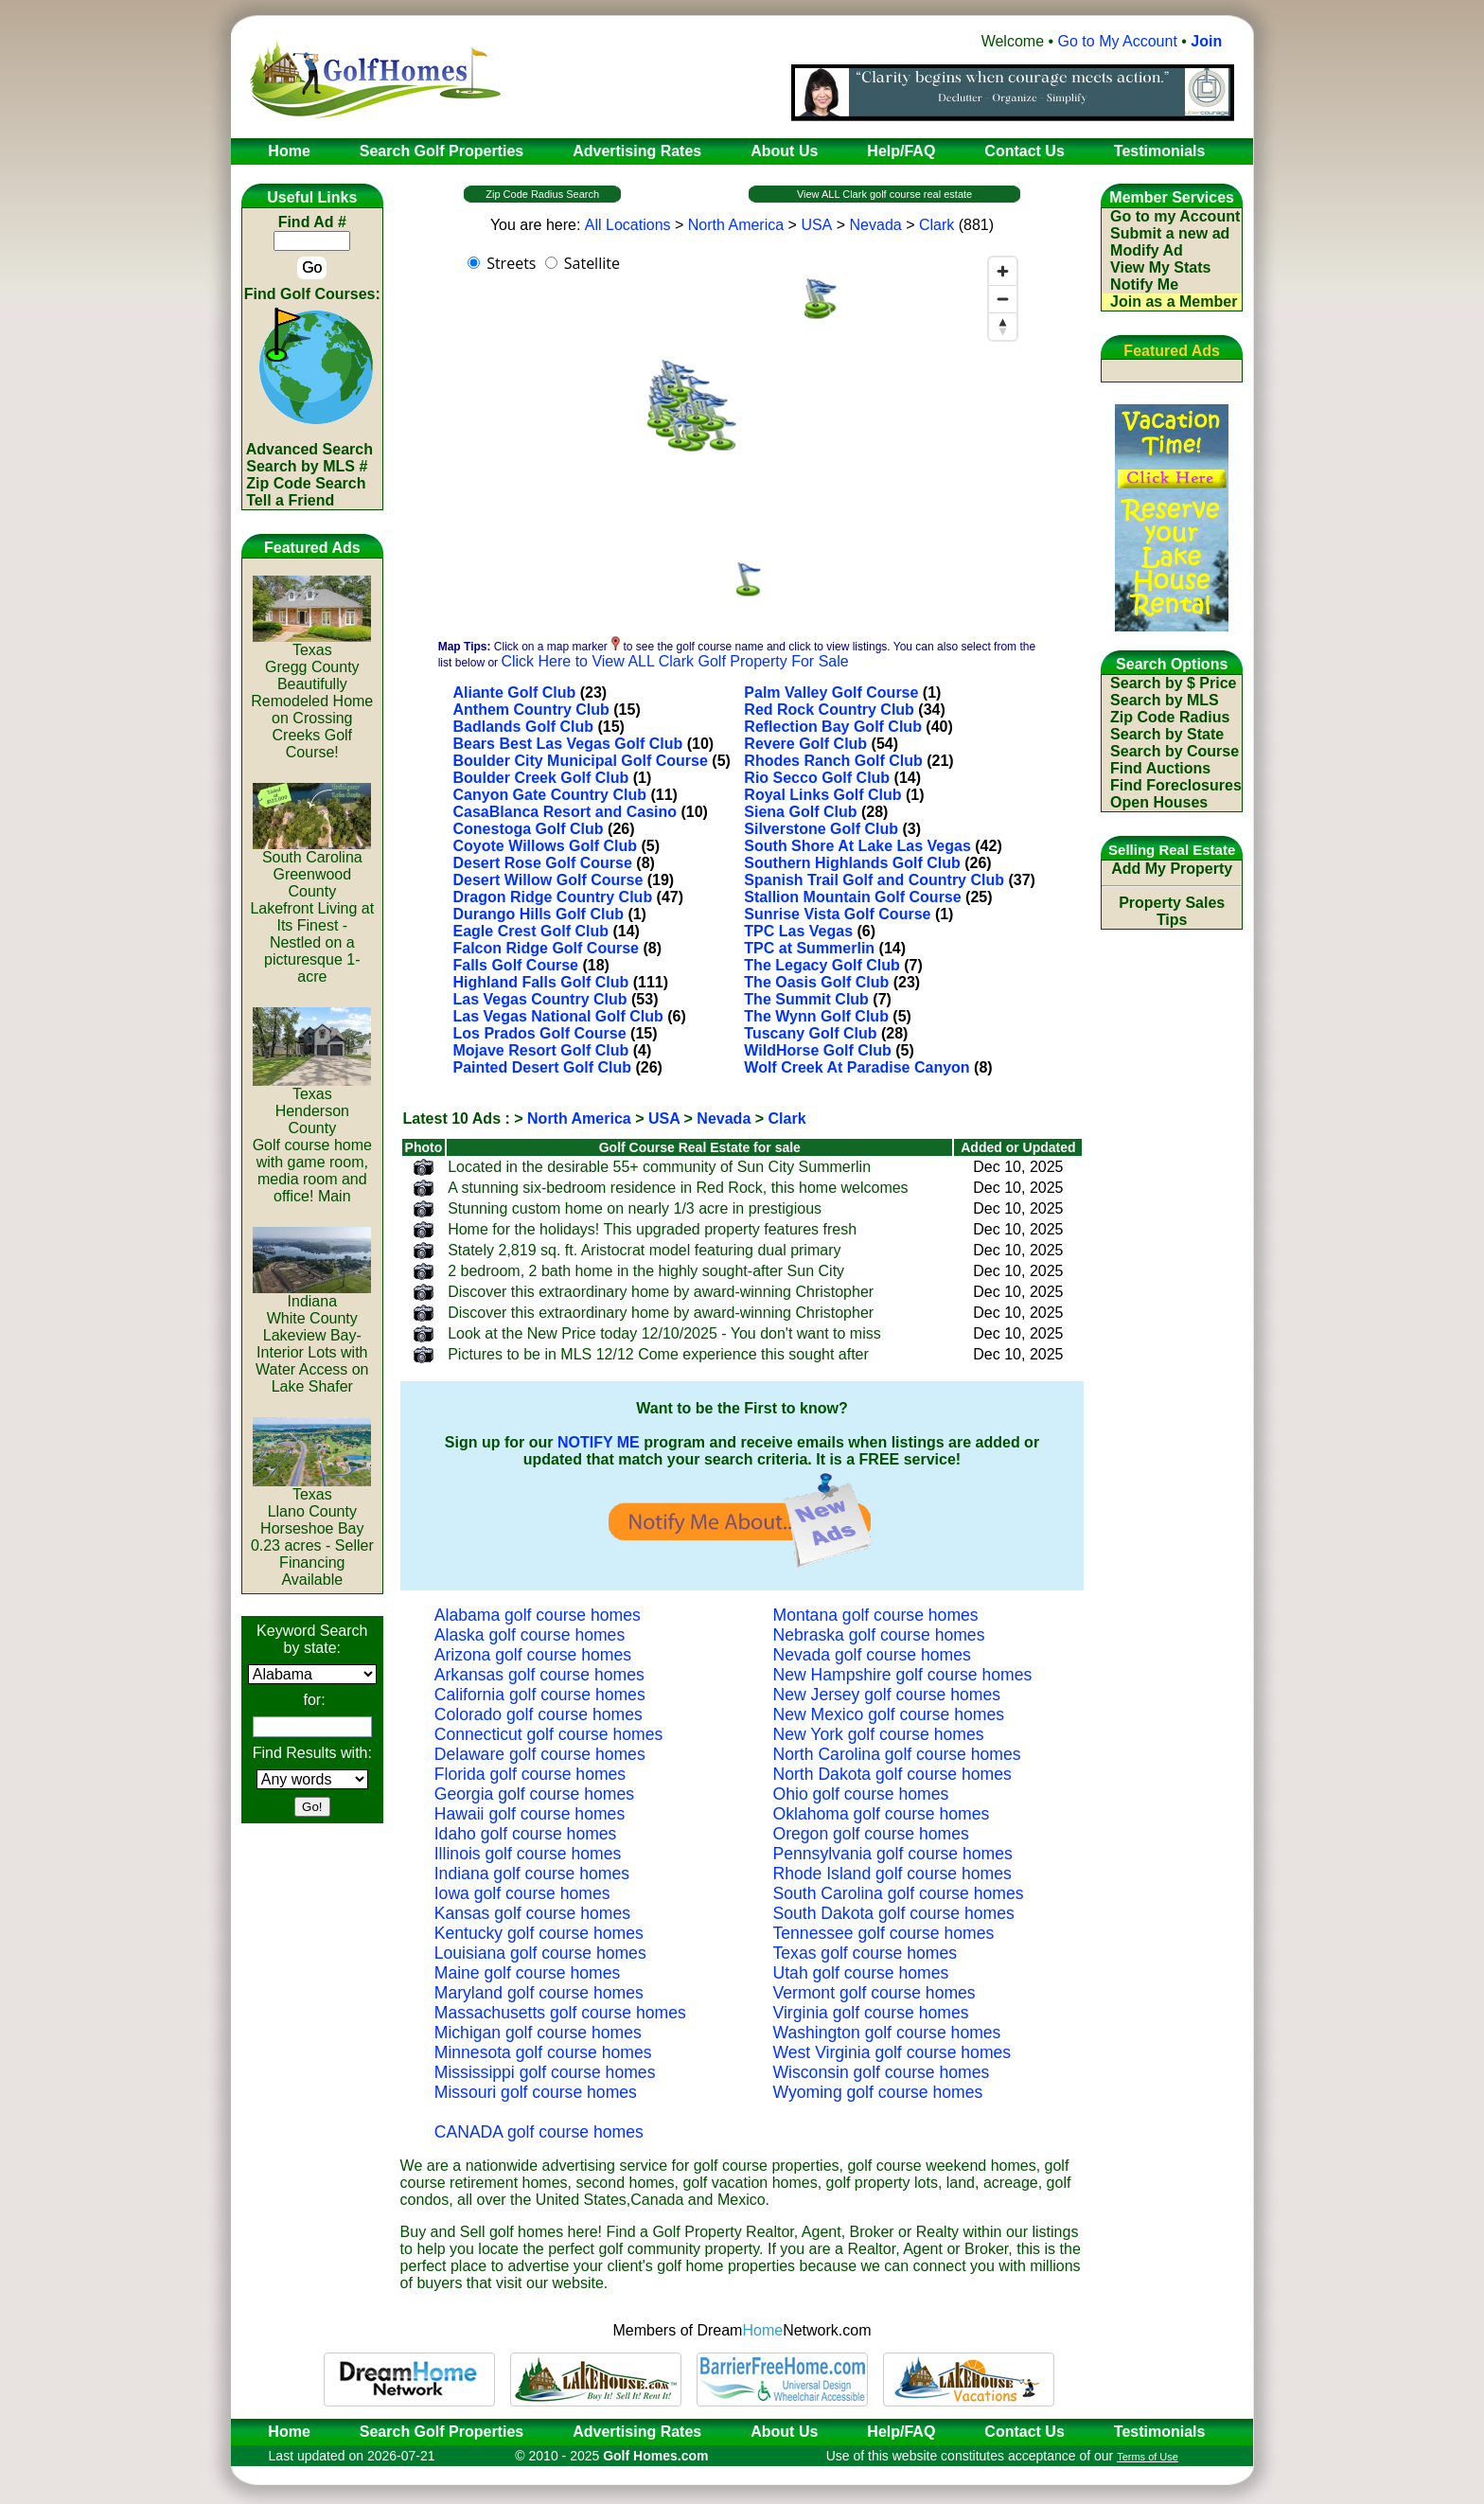 This screenshot has height=2504, width=1484. What do you see at coordinates (1169, 233) in the screenshot?
I see `Submit a new ad` at bounding box center [1169, 233].